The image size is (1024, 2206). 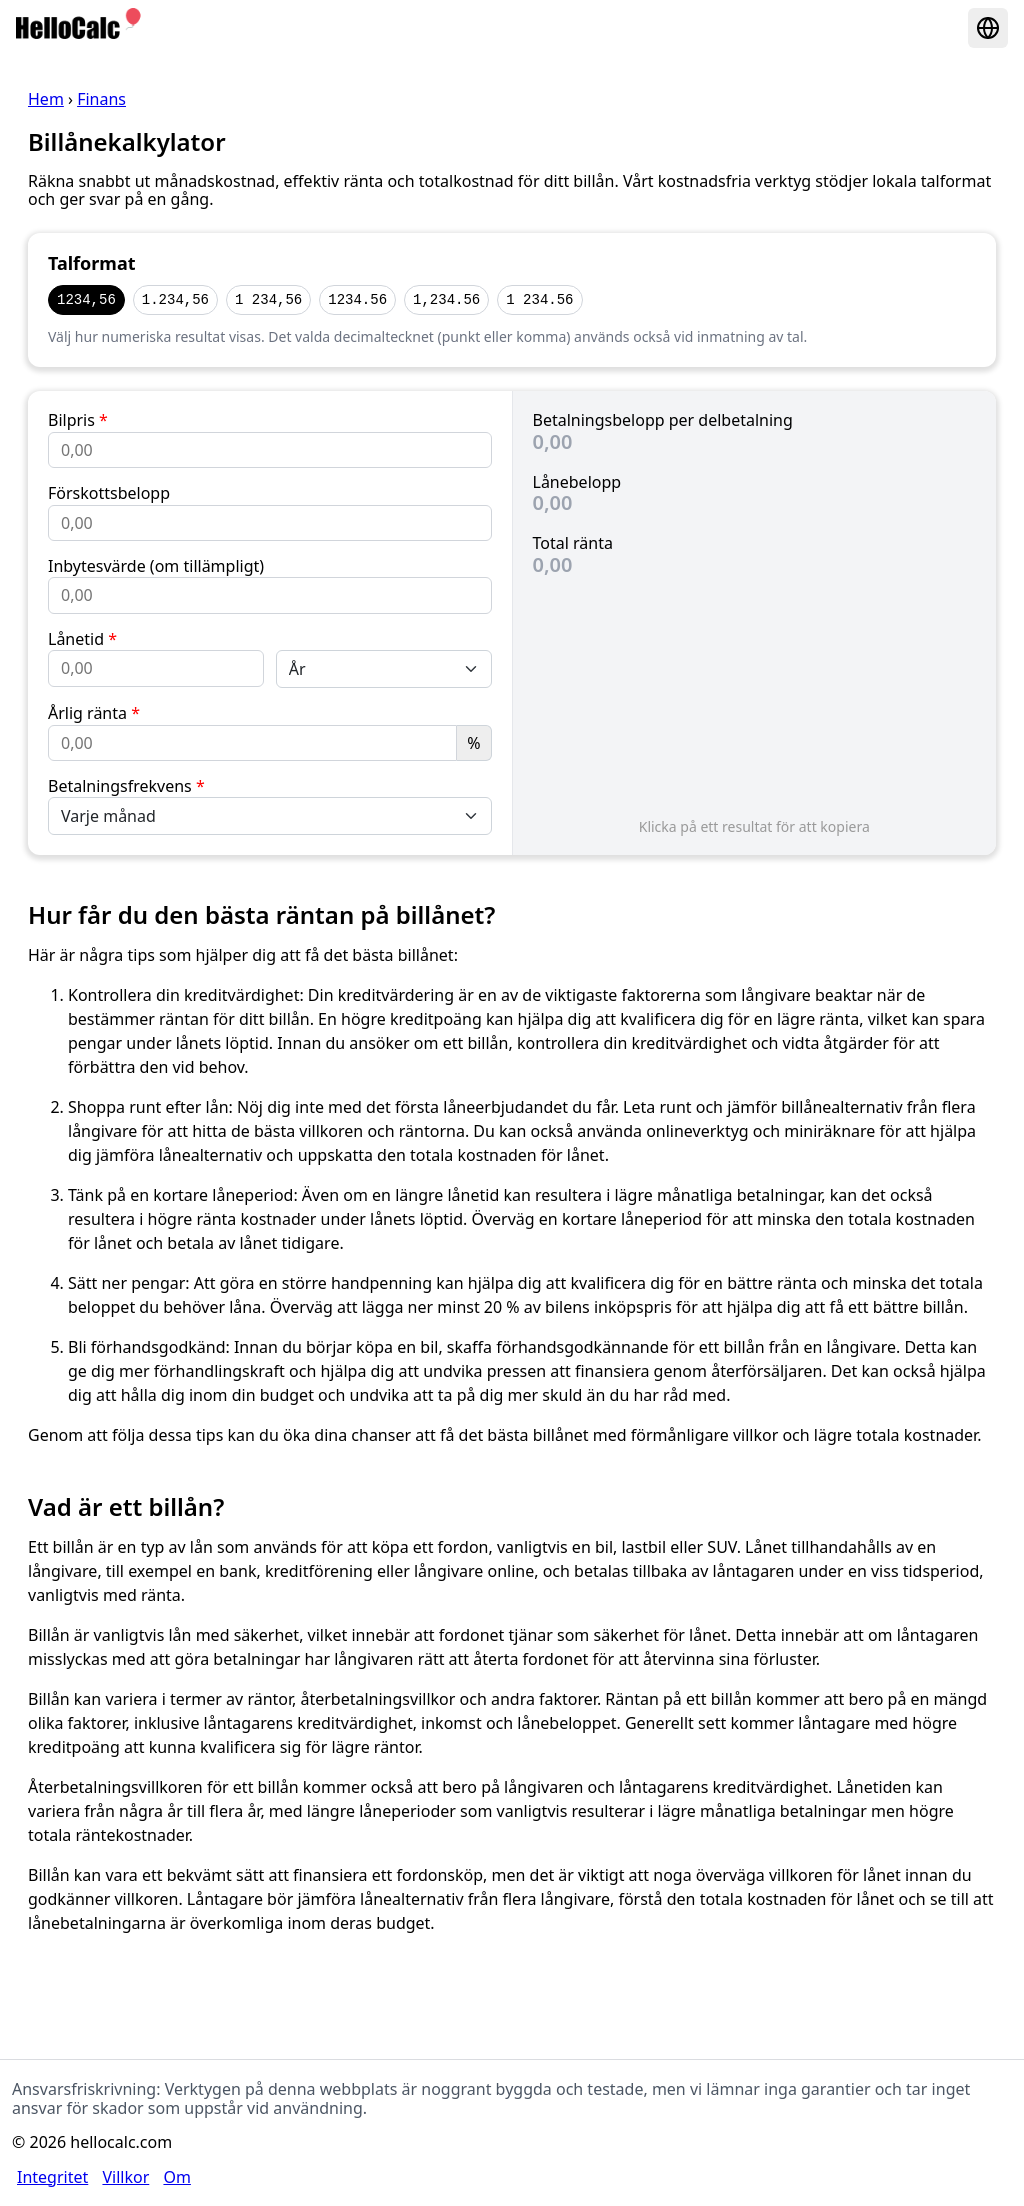 What do you see at coordinates (577, 482) in the screenshot?
I see `Lånebelopp` at bounding box center [577, 482].